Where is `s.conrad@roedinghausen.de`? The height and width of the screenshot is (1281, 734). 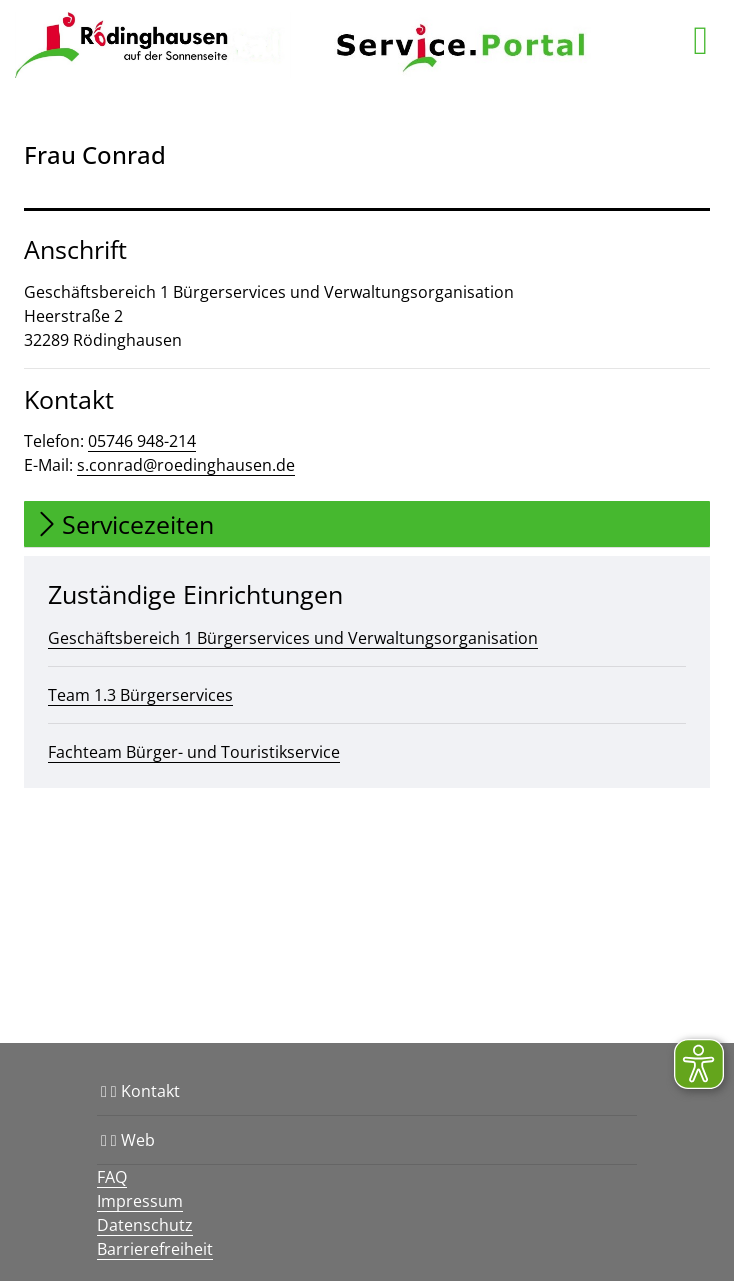
s.conrad@roedinghausen.de is located at coordinates (186, 465).